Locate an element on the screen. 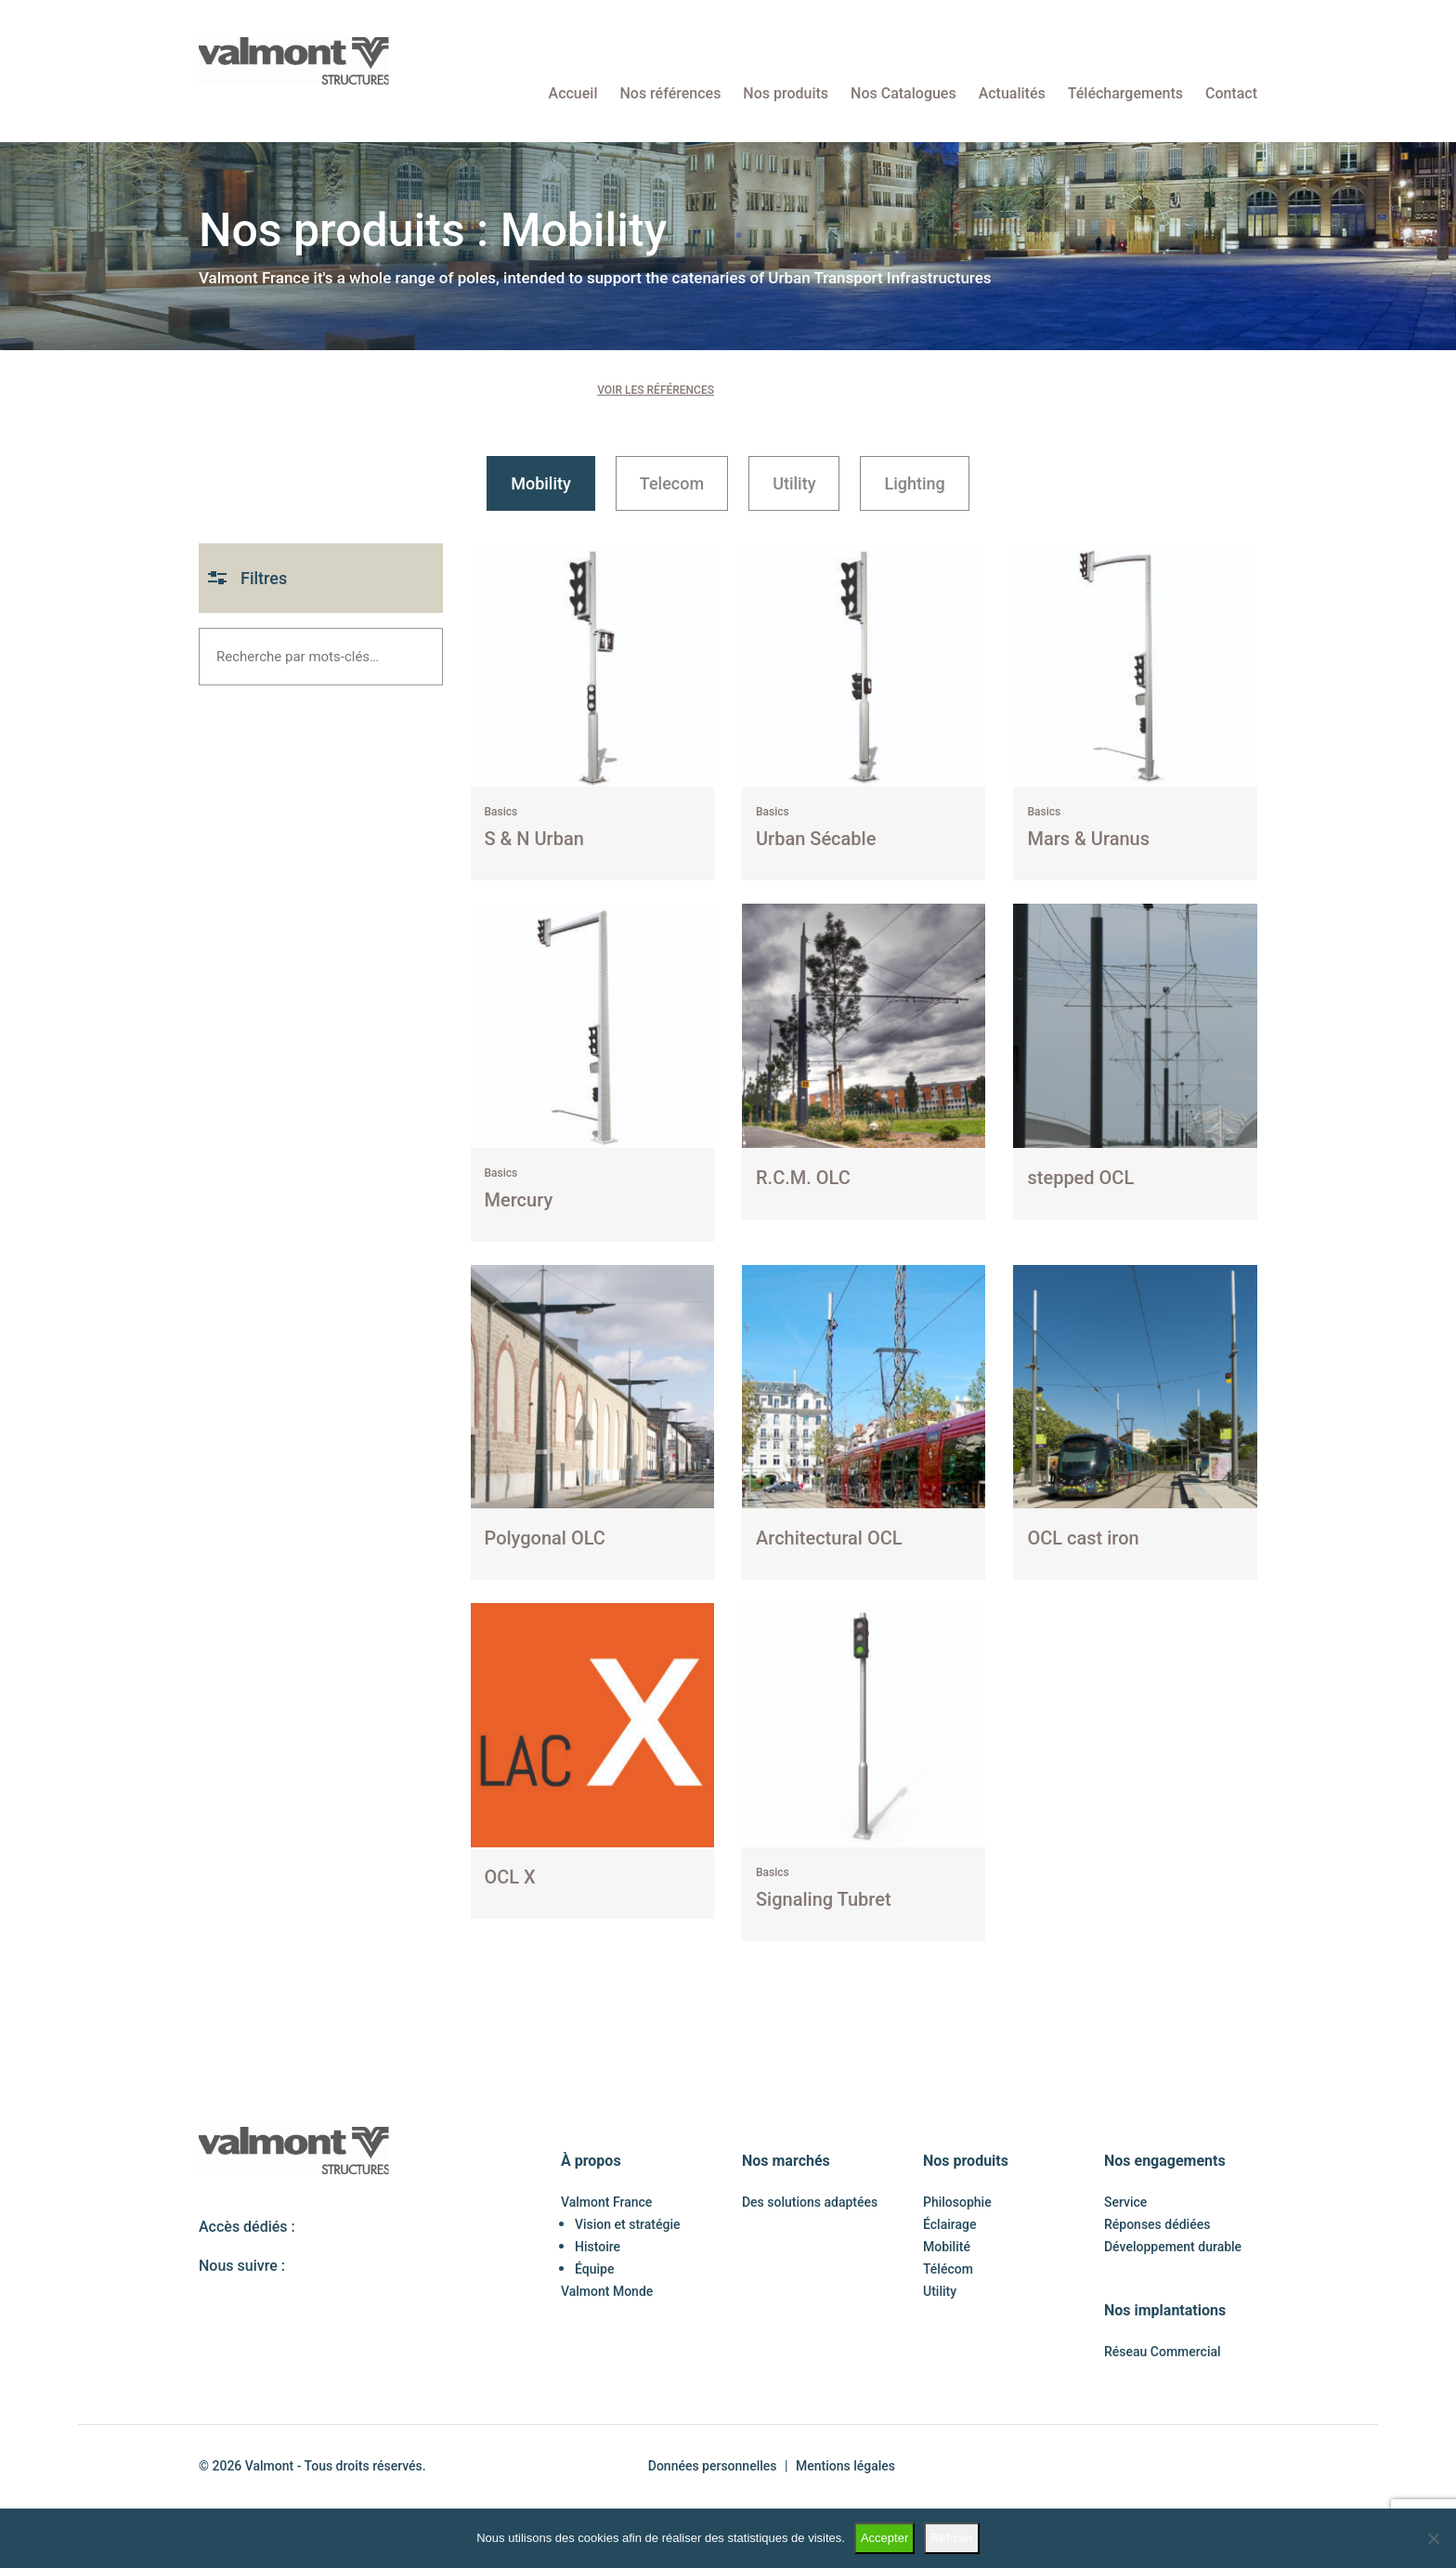 The image size is (1456, 2568). Histoire is located at coordinates (597, 2246).